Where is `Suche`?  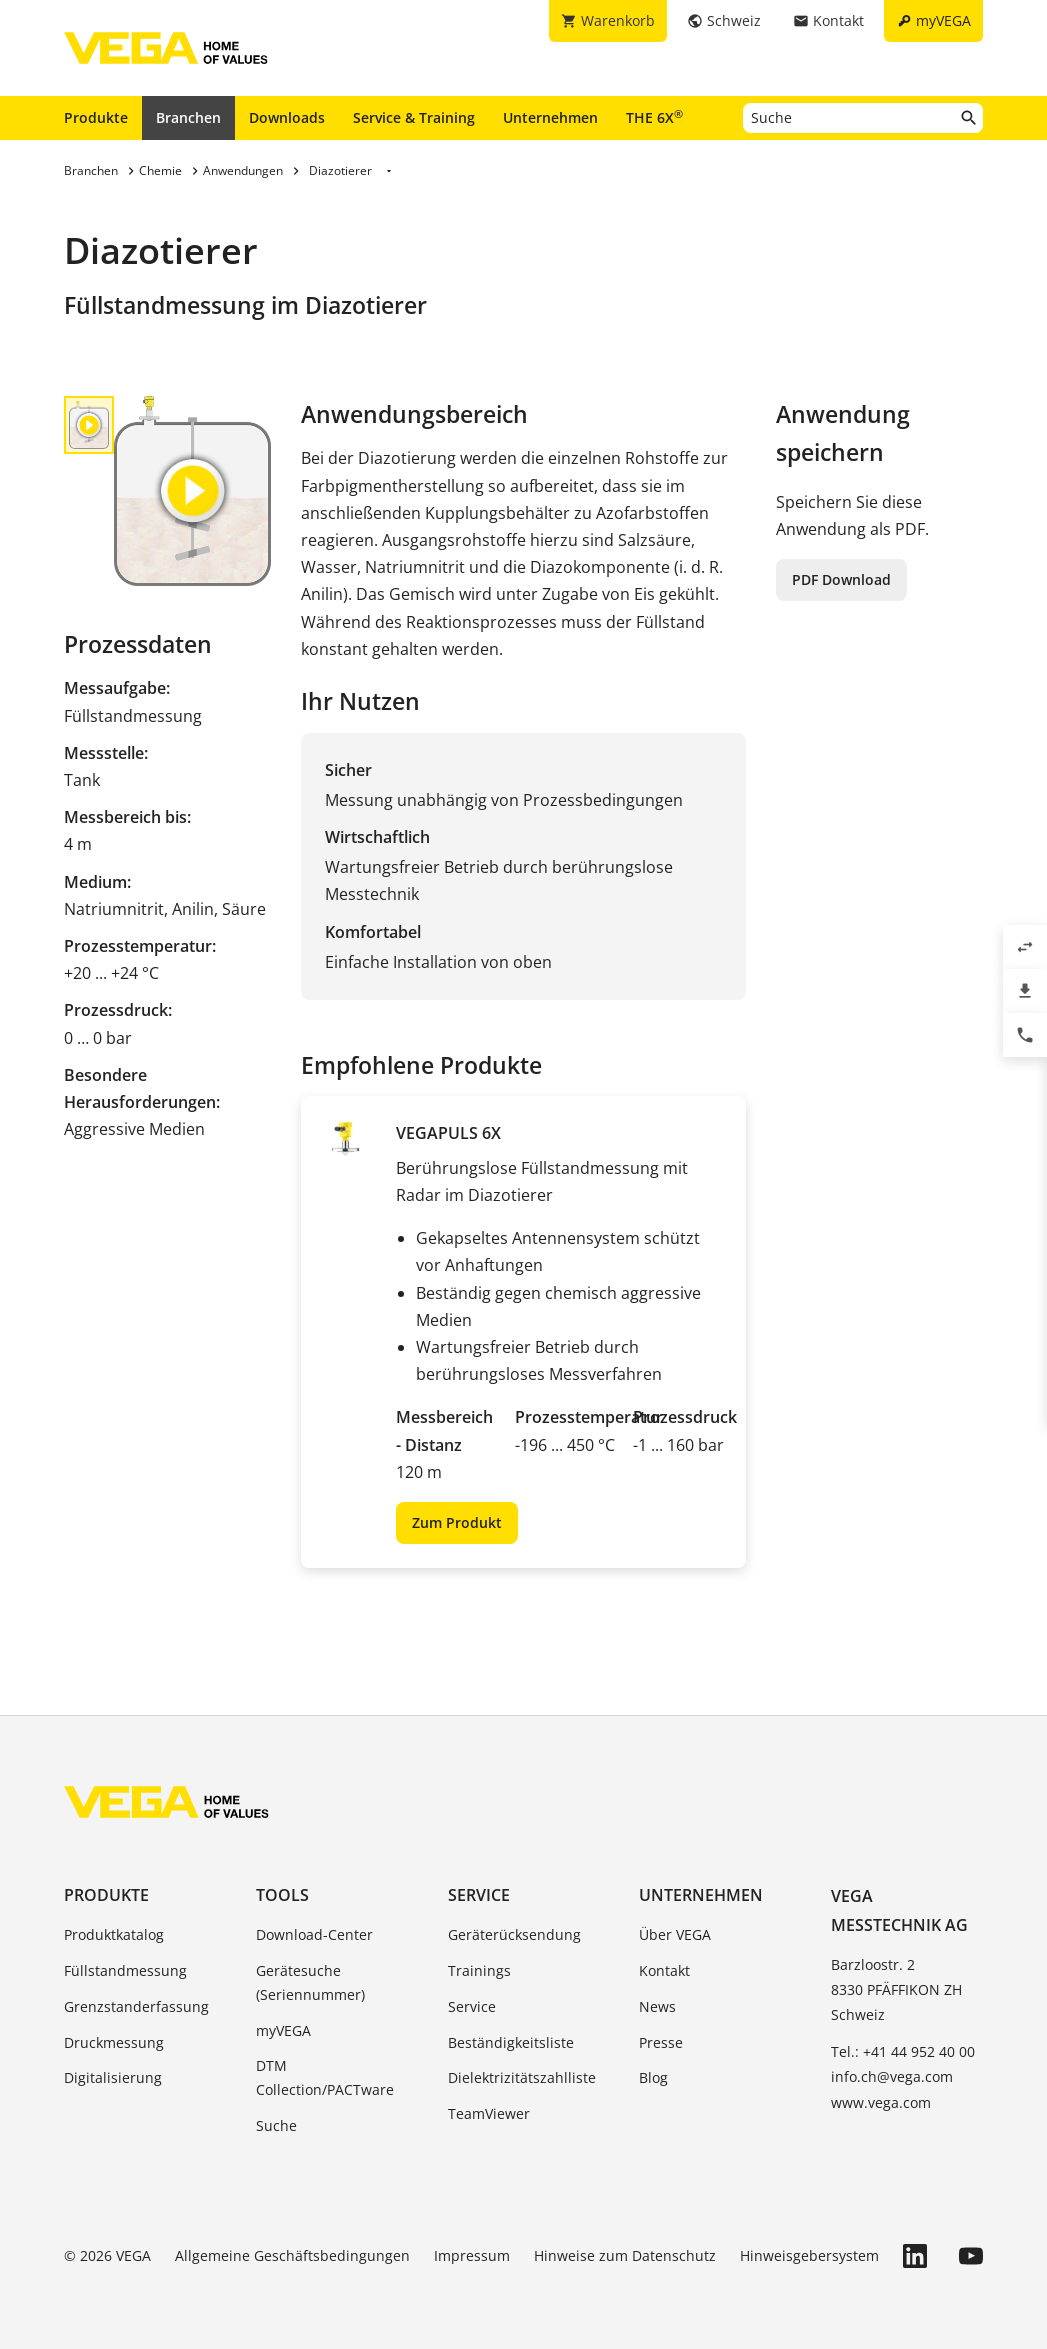
Suche is located at coordinates (276, 2125).